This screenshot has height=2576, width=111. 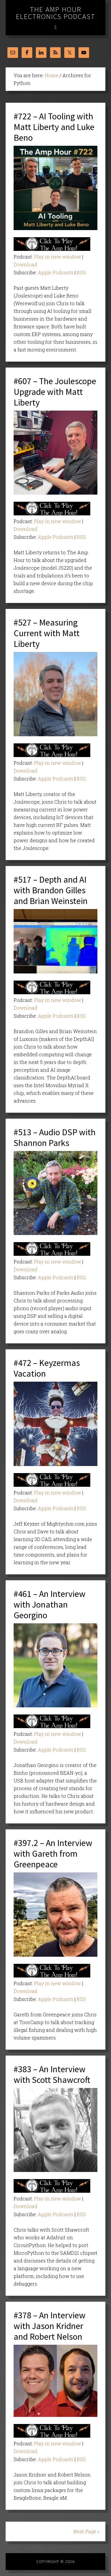 I want to click on #607 – The Joulescope Upgrade with Matt Liberty, so click(x=55, y=391).